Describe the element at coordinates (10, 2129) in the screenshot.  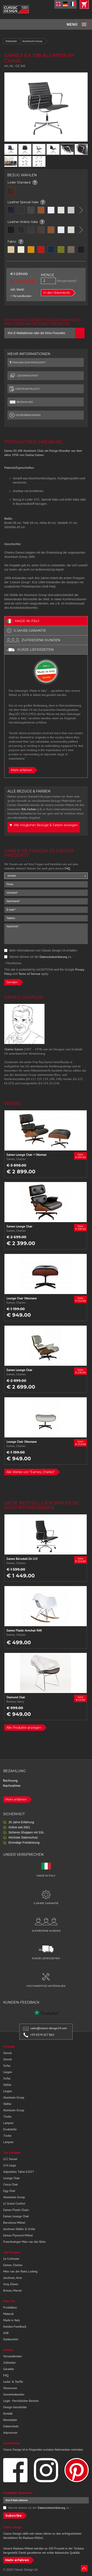
I see `Ersatzteile` at that location.